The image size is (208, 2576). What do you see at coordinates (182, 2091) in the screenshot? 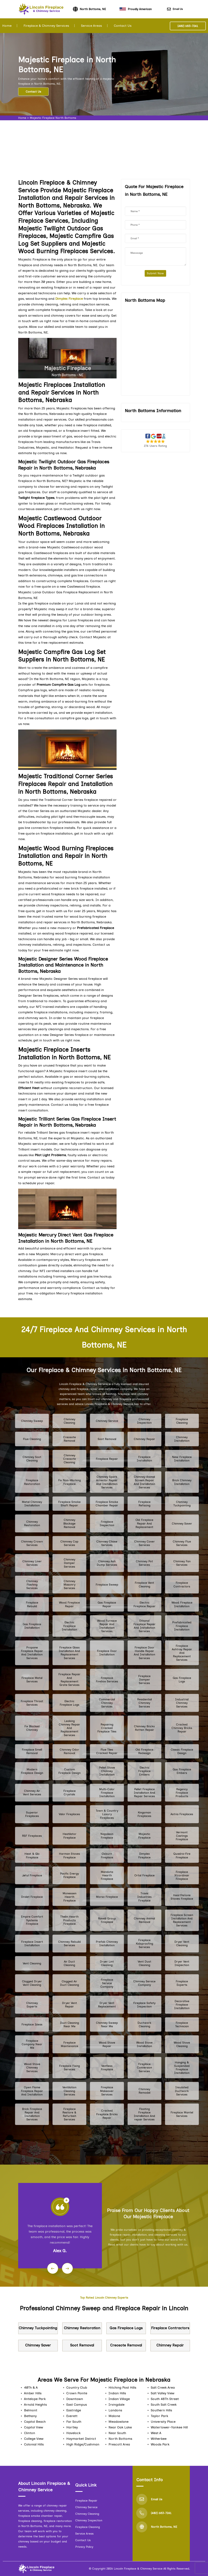
I see `Insulated Ductwork Services` at bounding box center [182, 2091].